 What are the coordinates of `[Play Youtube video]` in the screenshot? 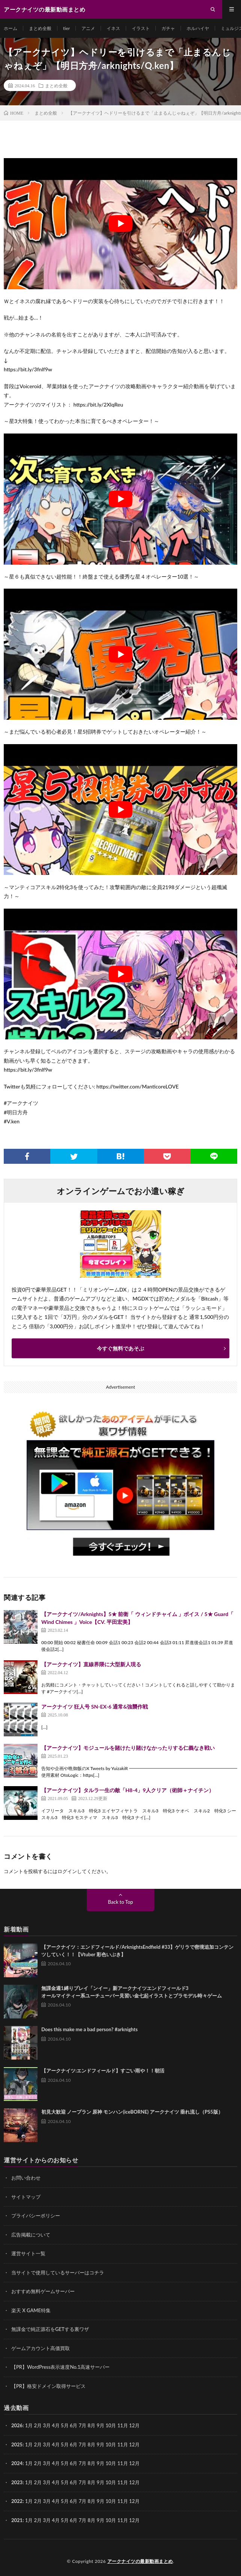 It's located at (120, 223).